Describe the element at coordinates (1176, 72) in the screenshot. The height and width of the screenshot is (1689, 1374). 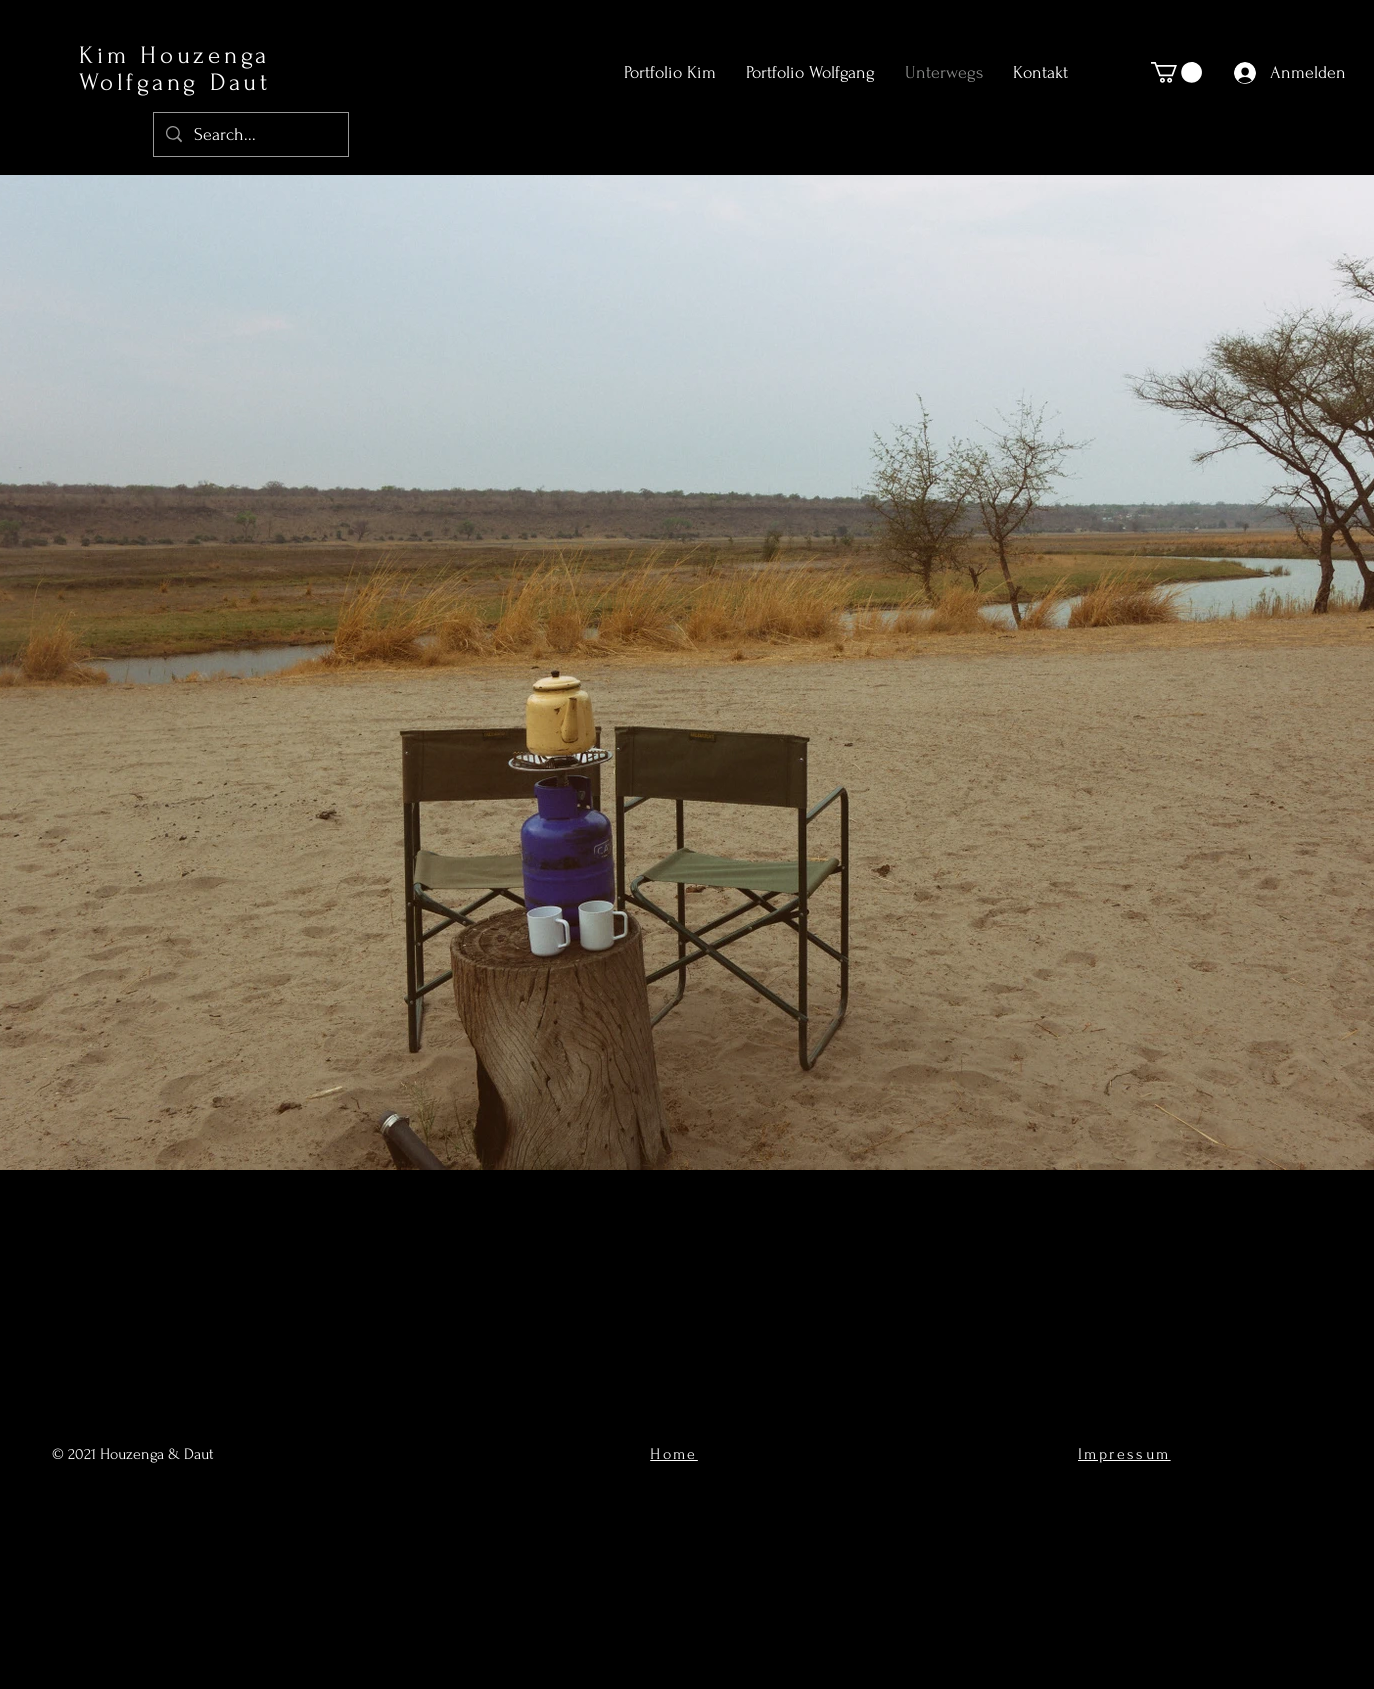
I see `[button]` at that location.